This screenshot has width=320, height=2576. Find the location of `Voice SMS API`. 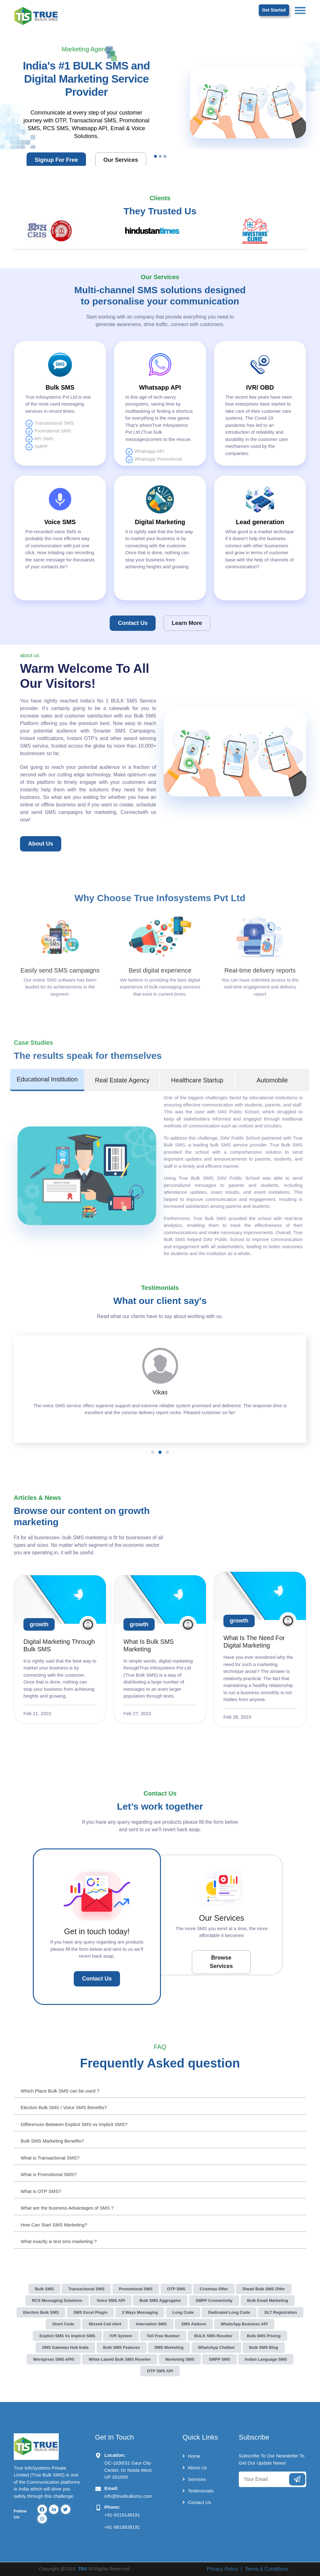

Voice SMS API is located at coordinates (111, 2300).